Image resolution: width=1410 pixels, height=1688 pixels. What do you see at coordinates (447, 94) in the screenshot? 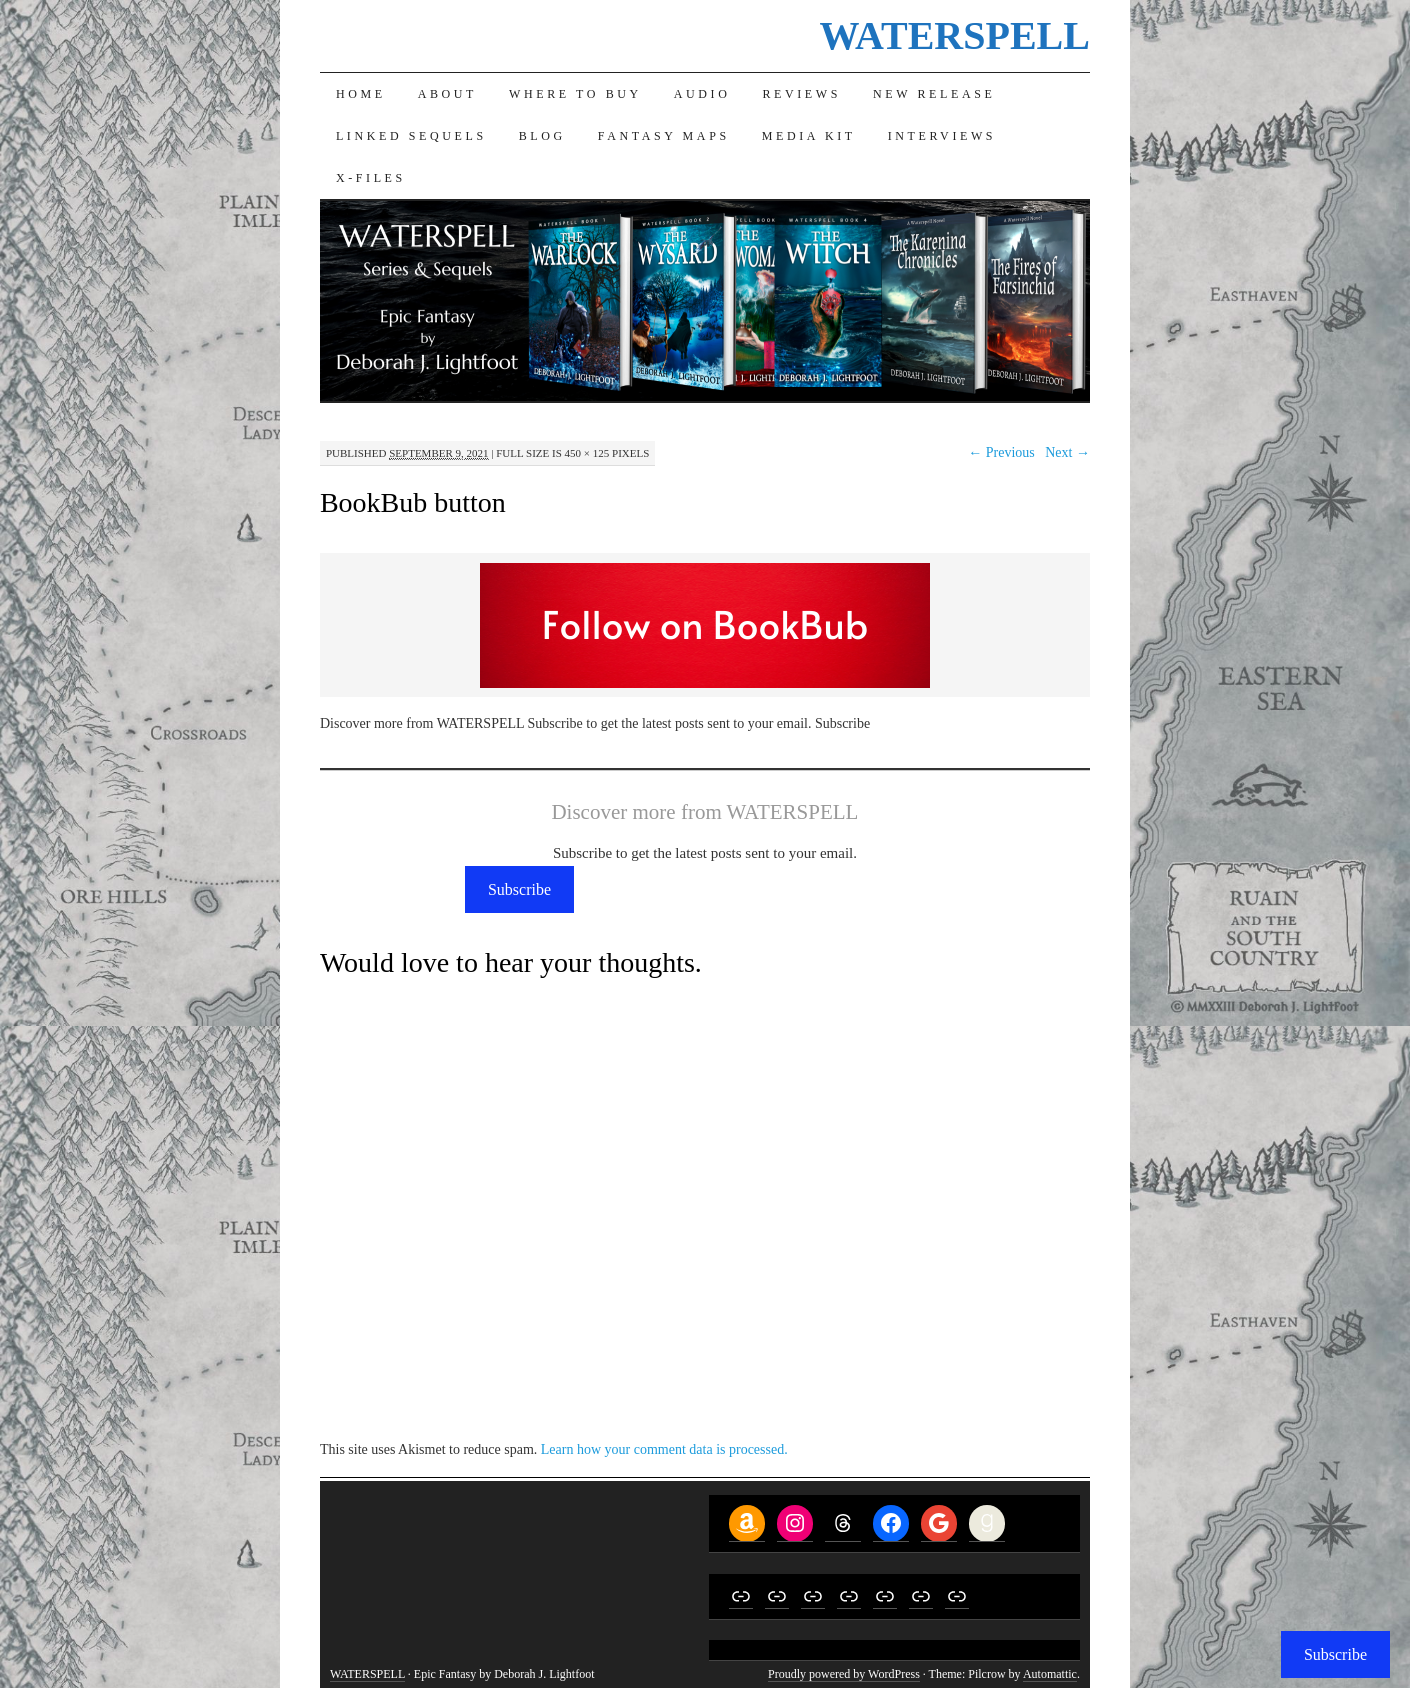
I see `About` at bounding box center [447, 94].